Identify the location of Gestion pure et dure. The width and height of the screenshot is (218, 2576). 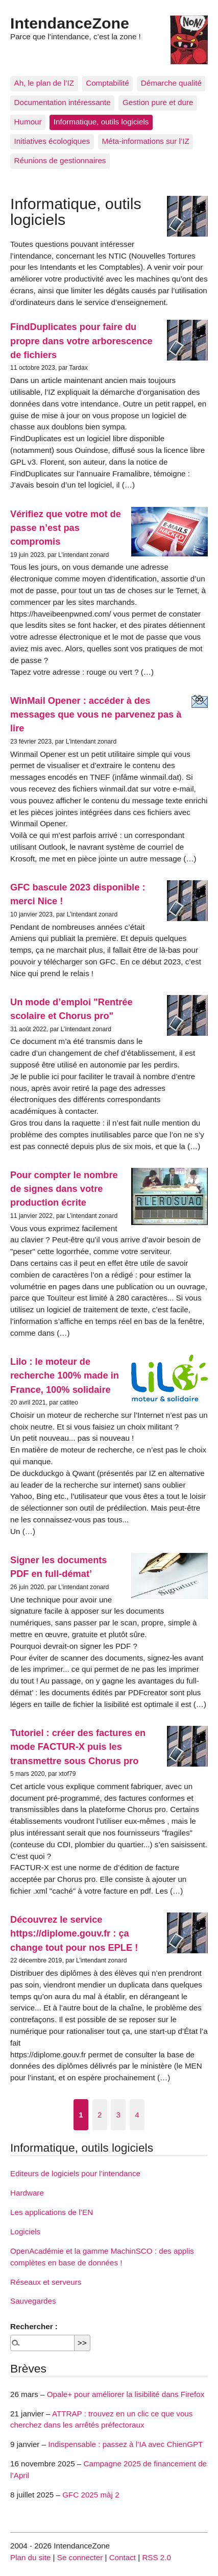
(158, 102).